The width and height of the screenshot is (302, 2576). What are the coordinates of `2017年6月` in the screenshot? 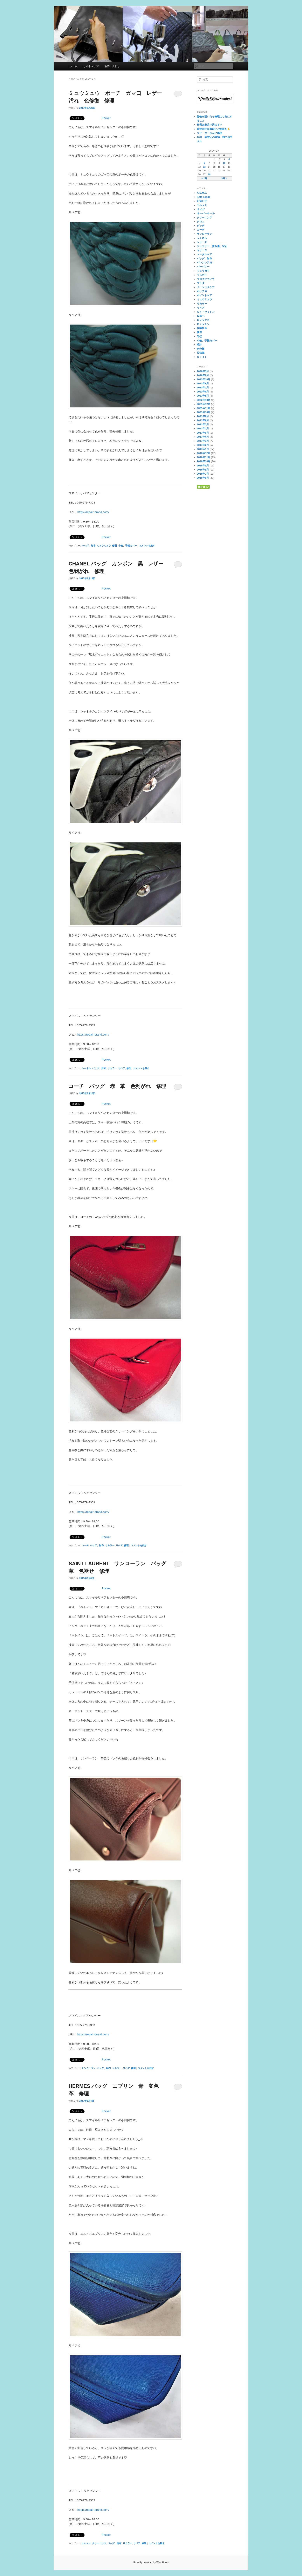 It's located at (203, 432).